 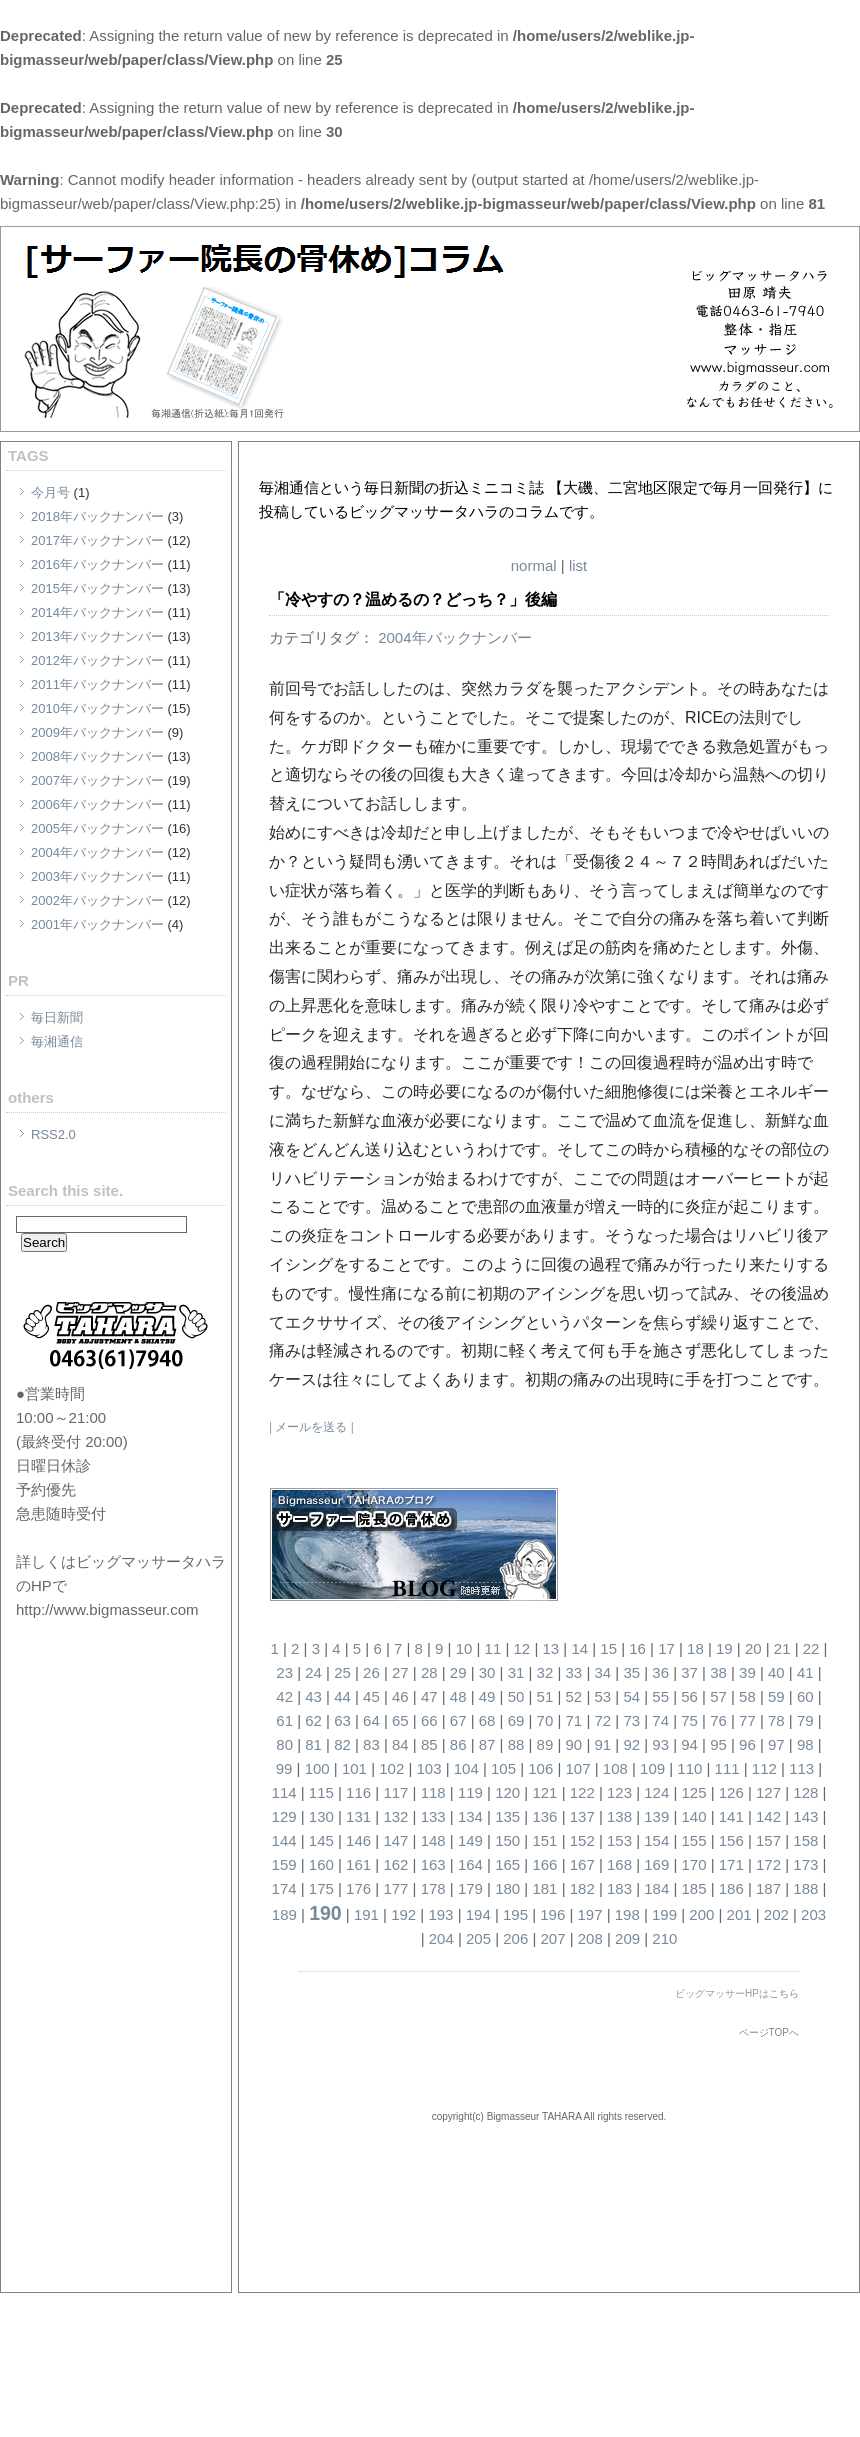 I want to click on 210, so click(x=664, y=1938).